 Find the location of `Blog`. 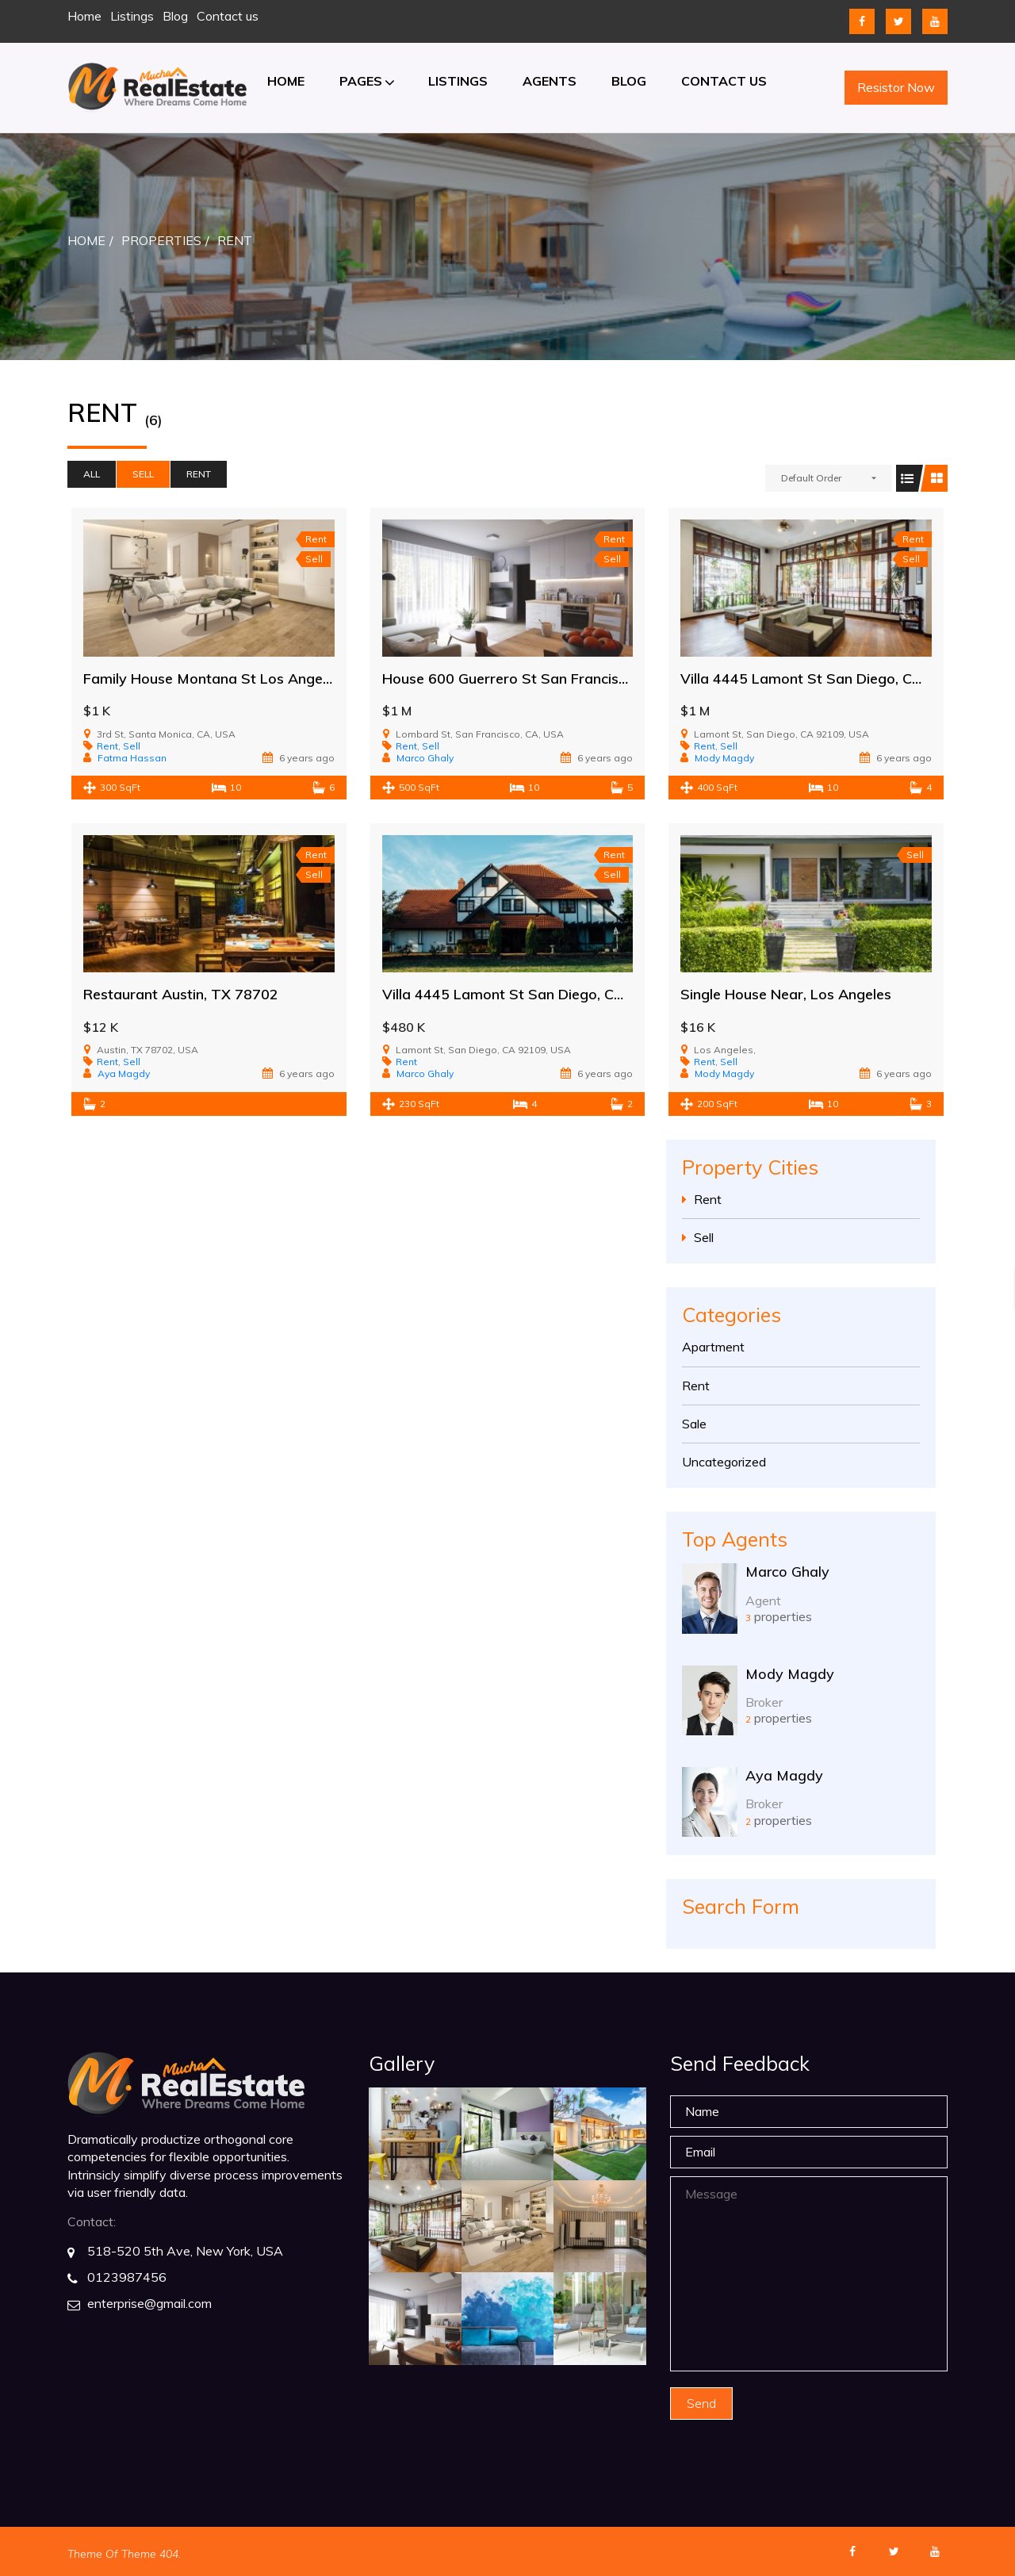

Blog is located at coordinates (175, 16).